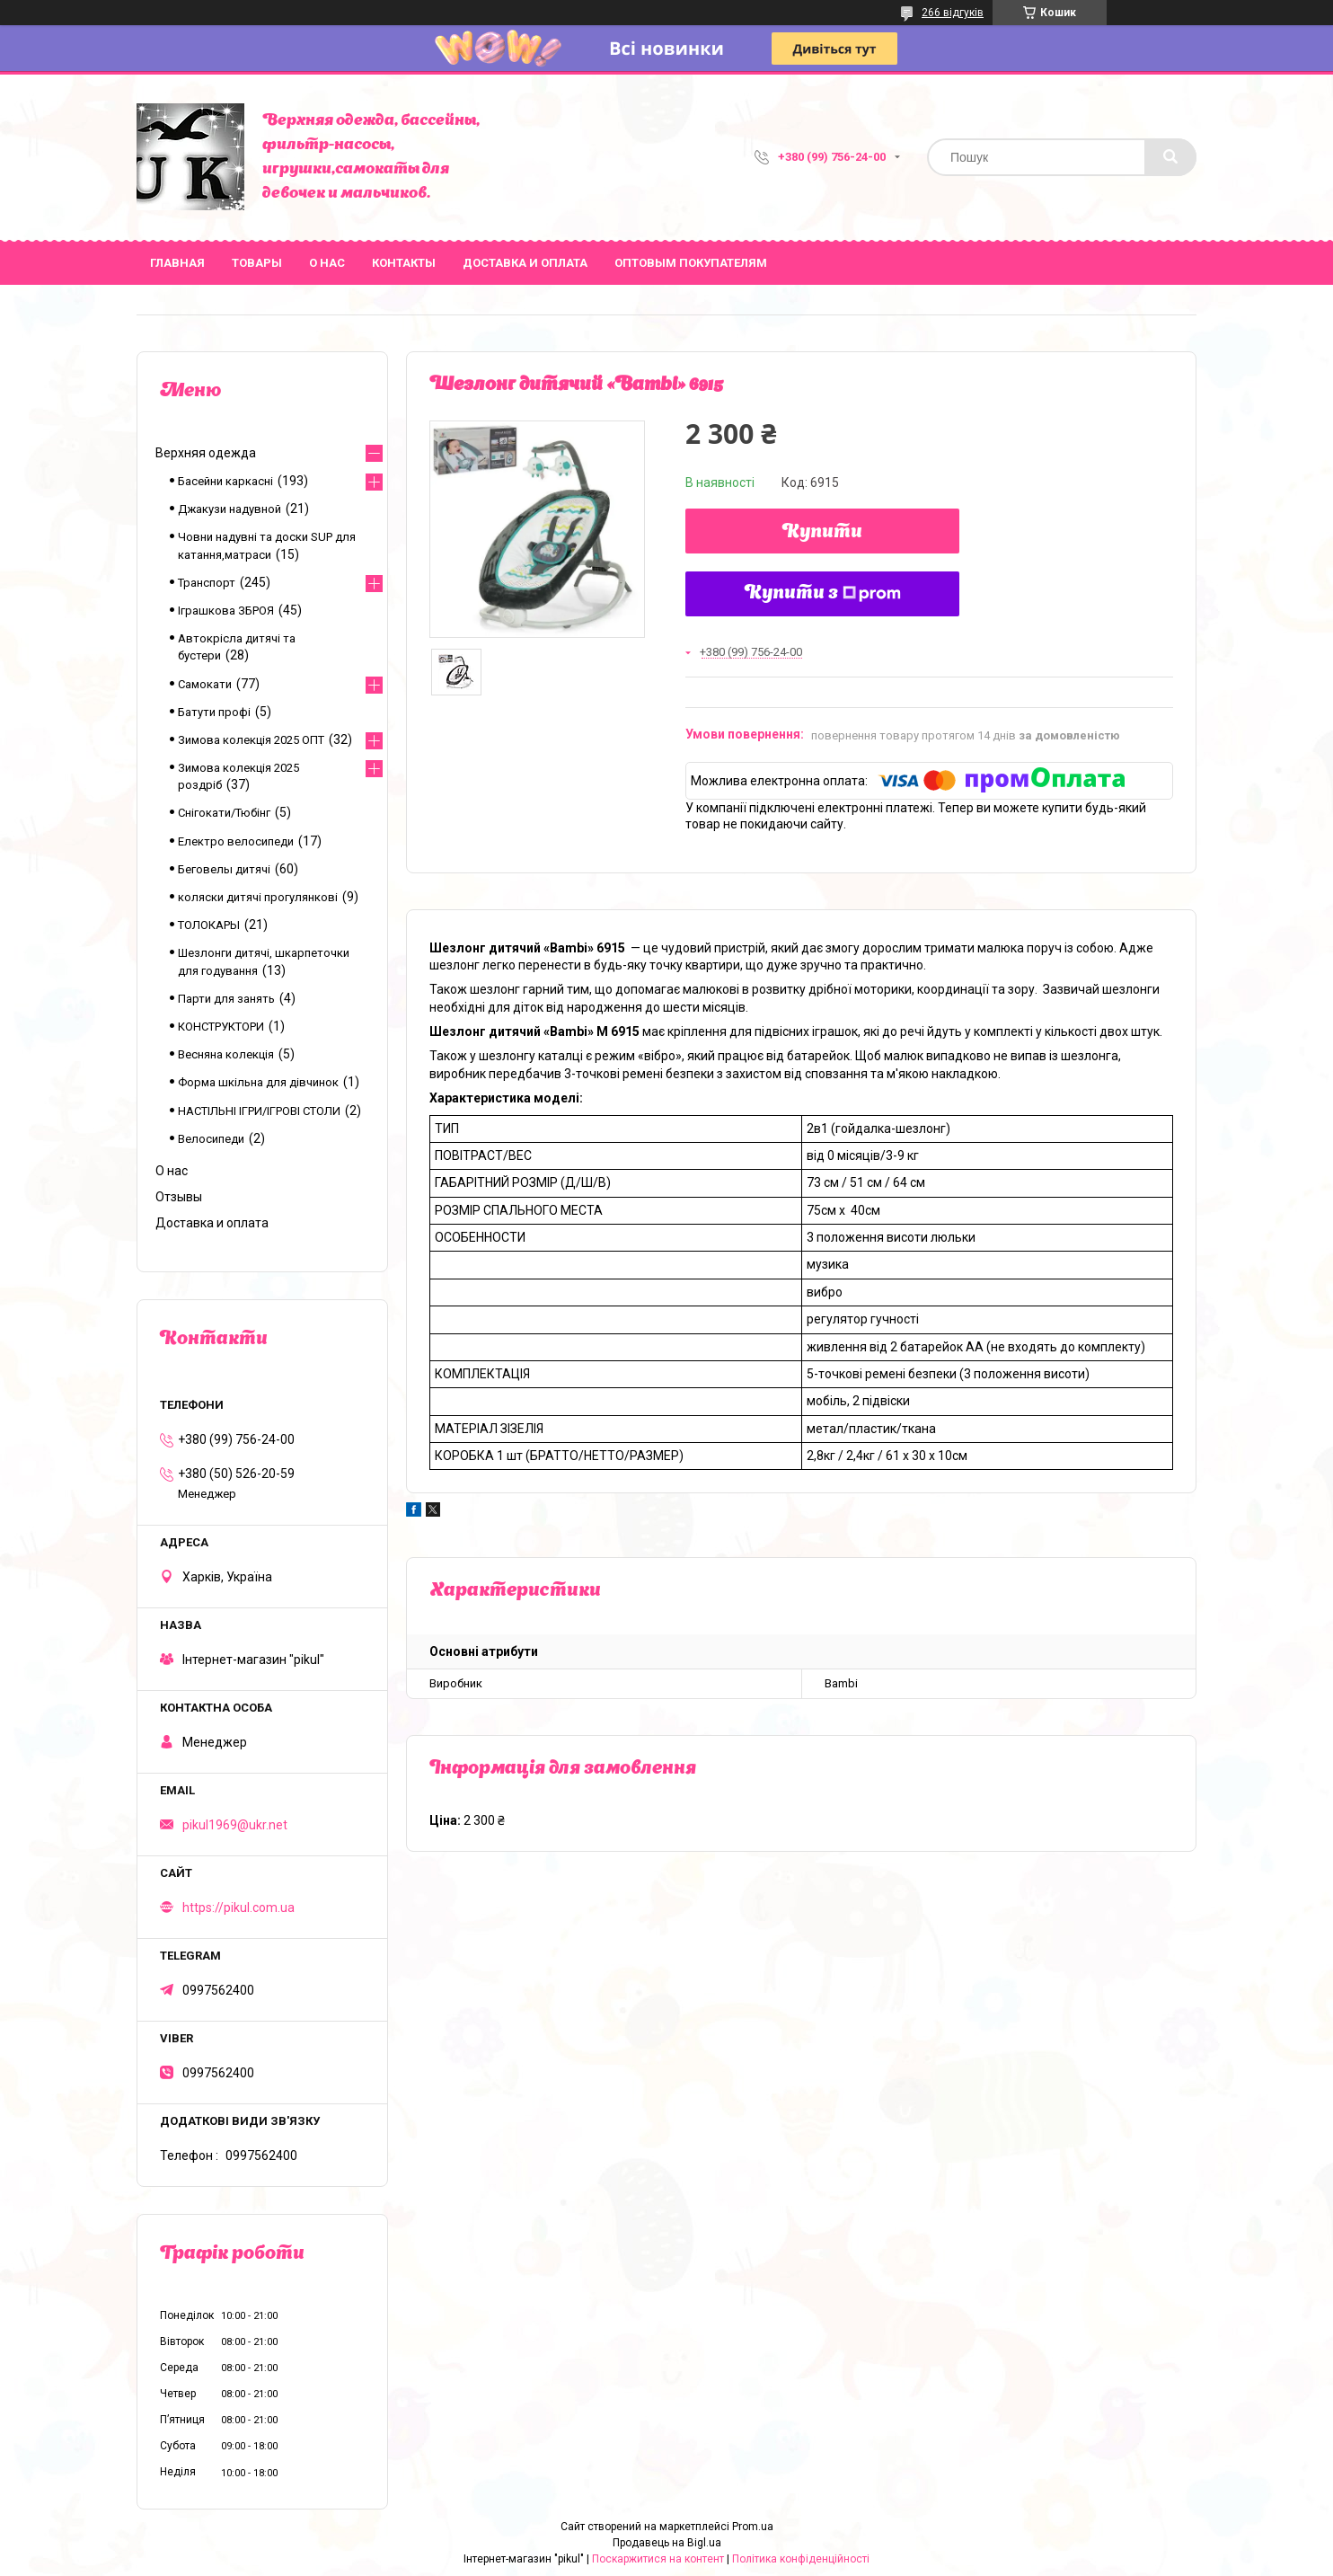  What do you see at coordinates (224, 812) in the screenshot?
I see `Снігокати/Тюбінг` at bounding box center [224, 812].